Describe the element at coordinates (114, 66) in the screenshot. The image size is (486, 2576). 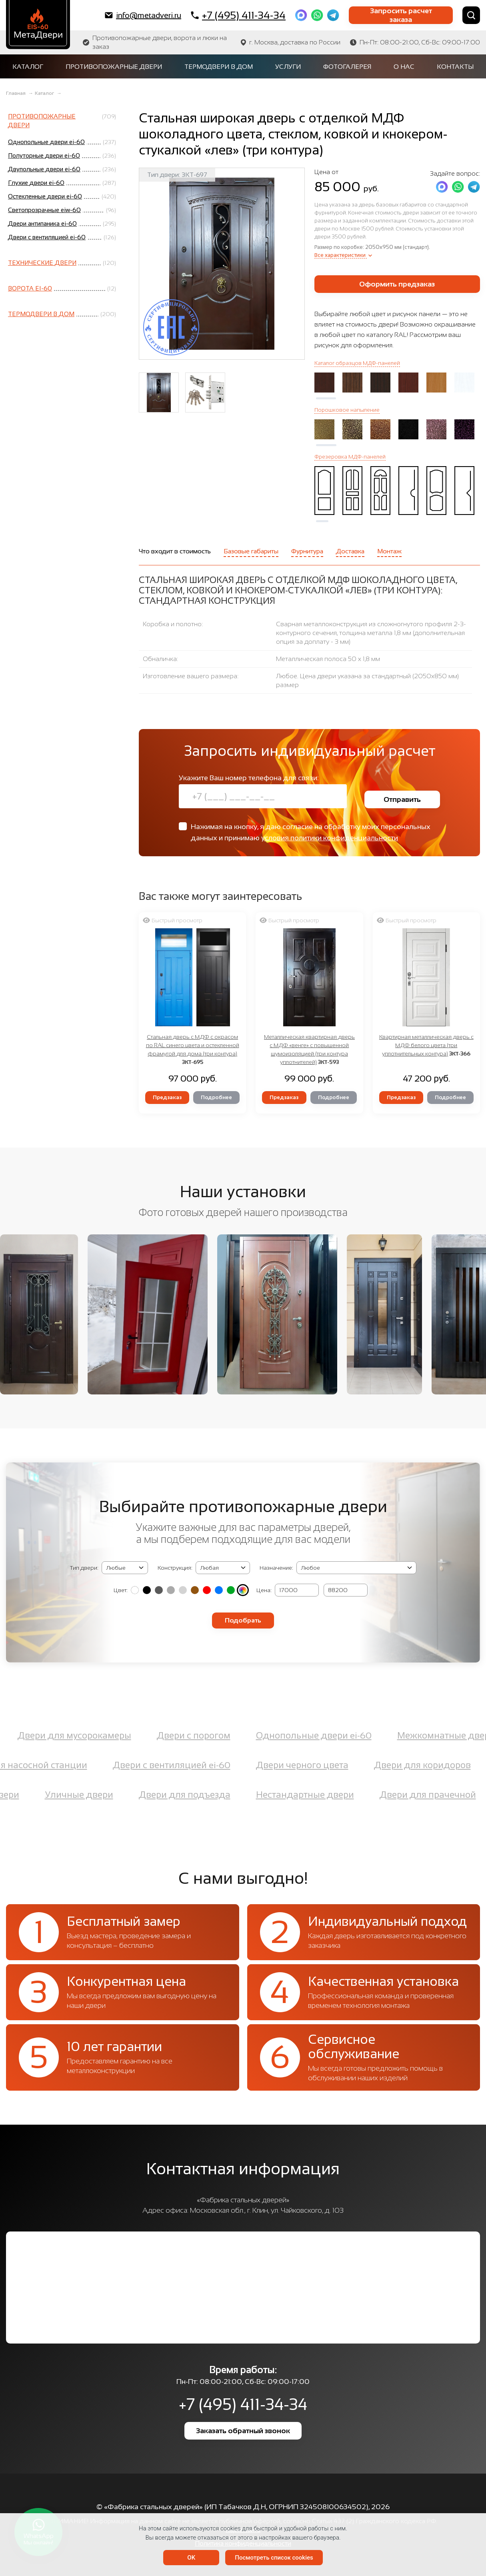
I see `Противопожарные двери` at that location.